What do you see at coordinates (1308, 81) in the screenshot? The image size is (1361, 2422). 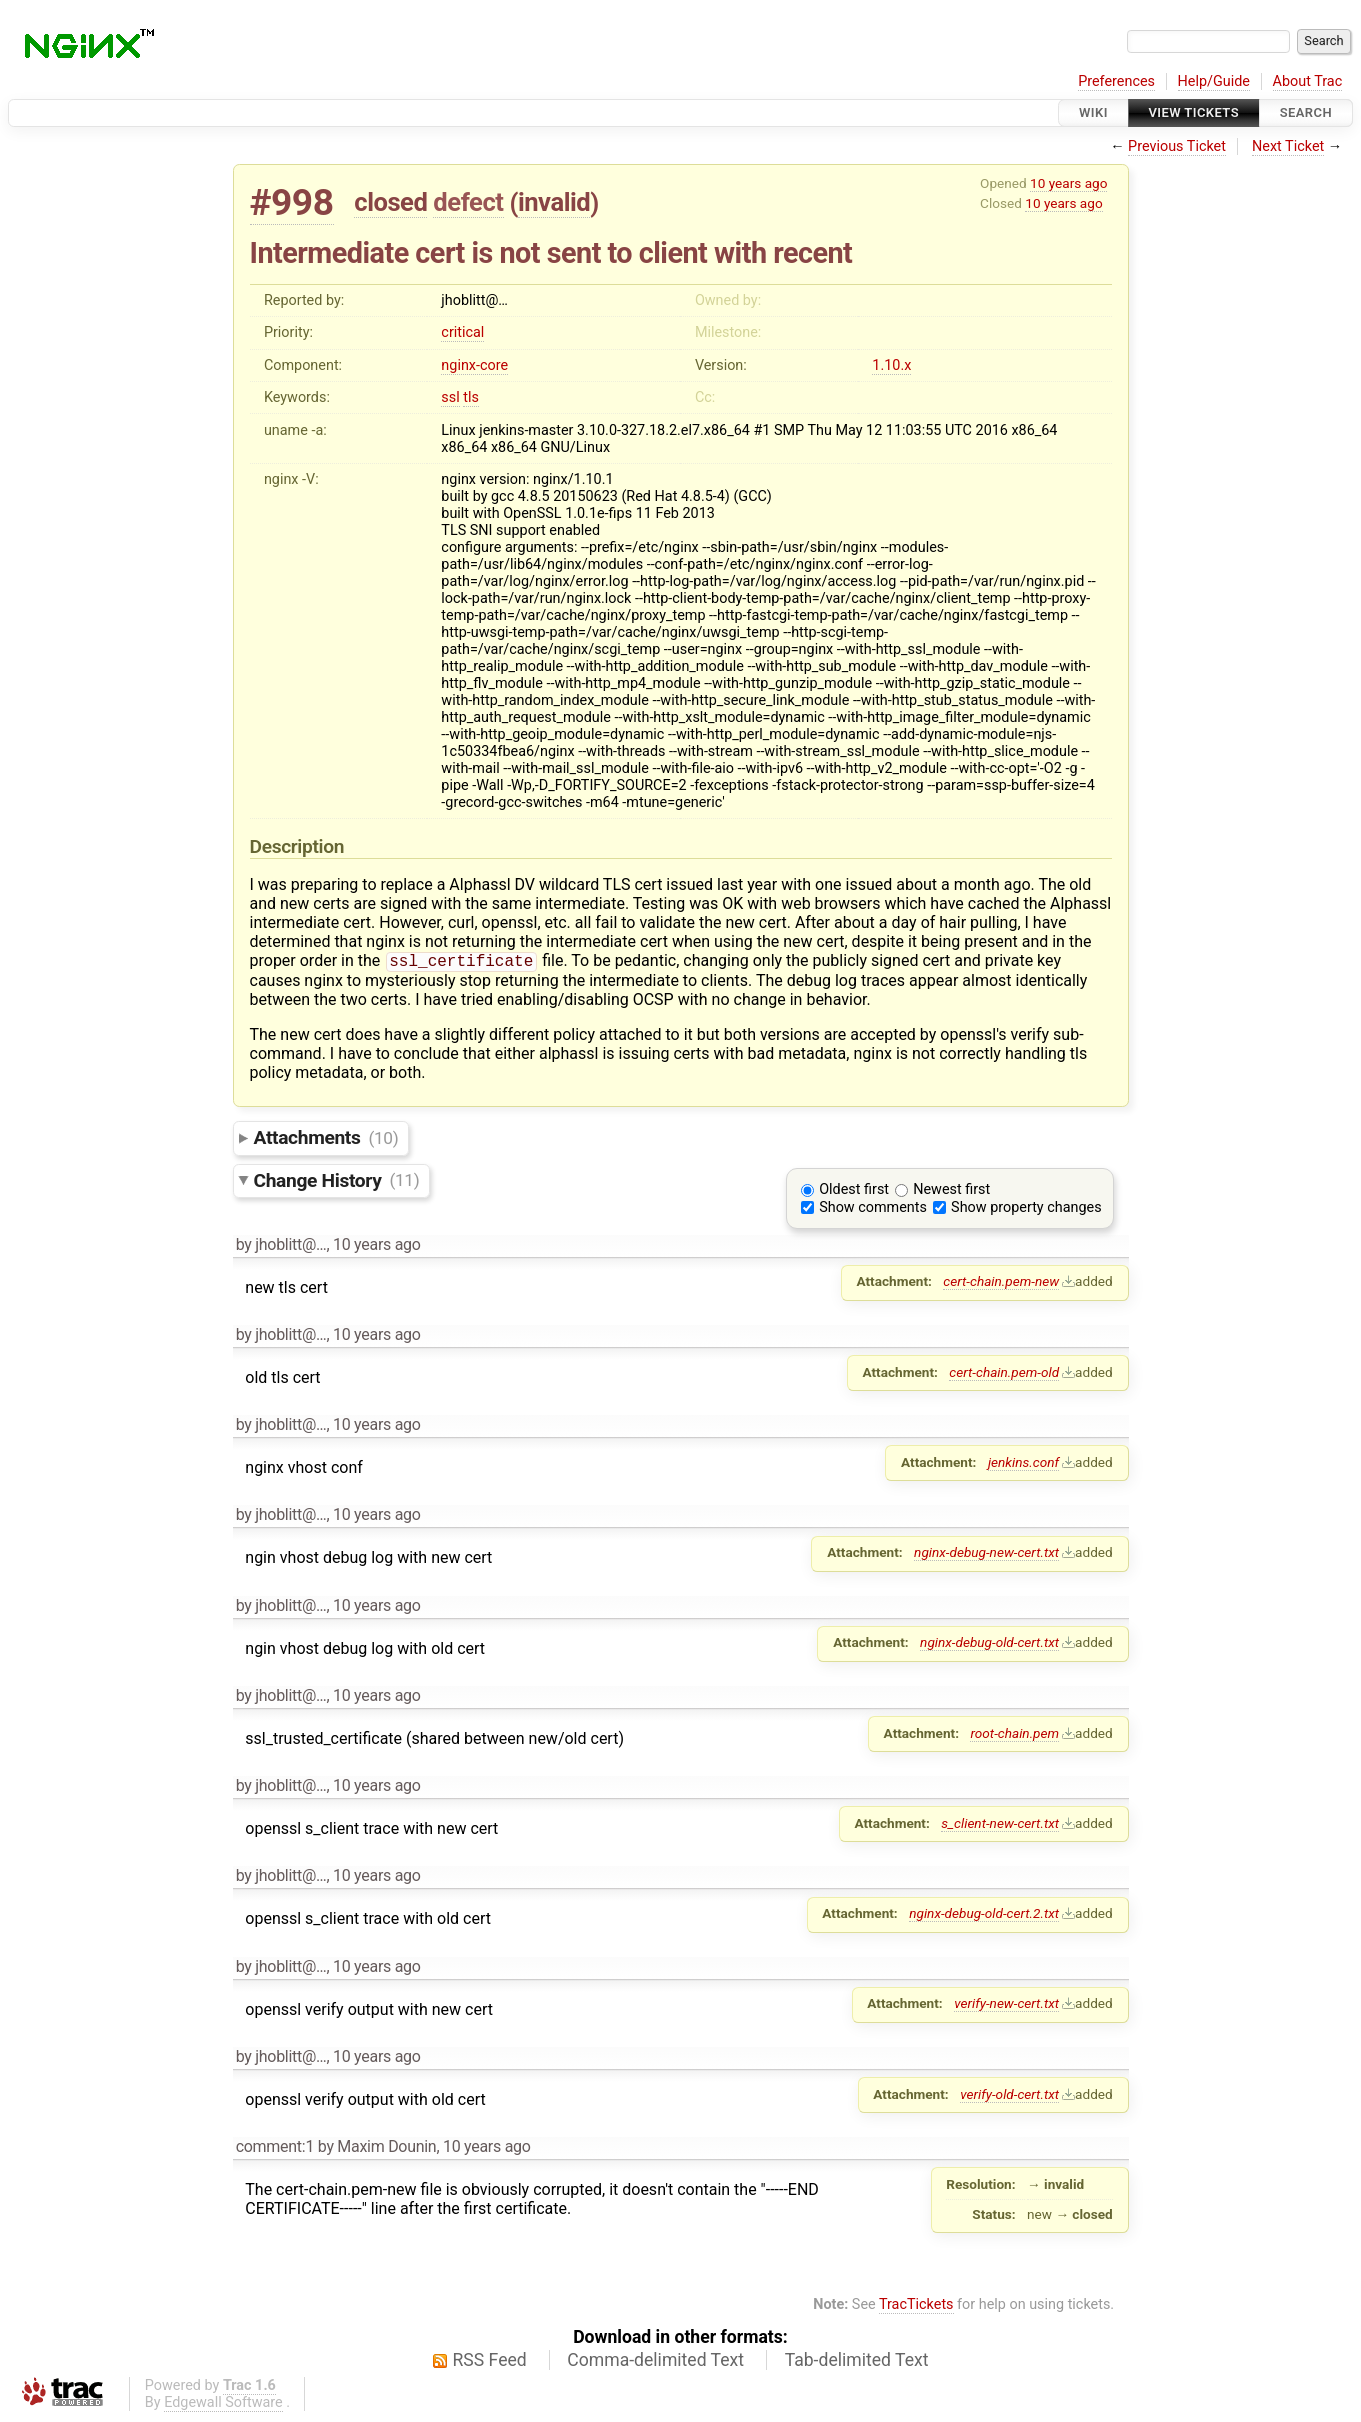 I see `About Trac` at bounding box center [1308, 81].